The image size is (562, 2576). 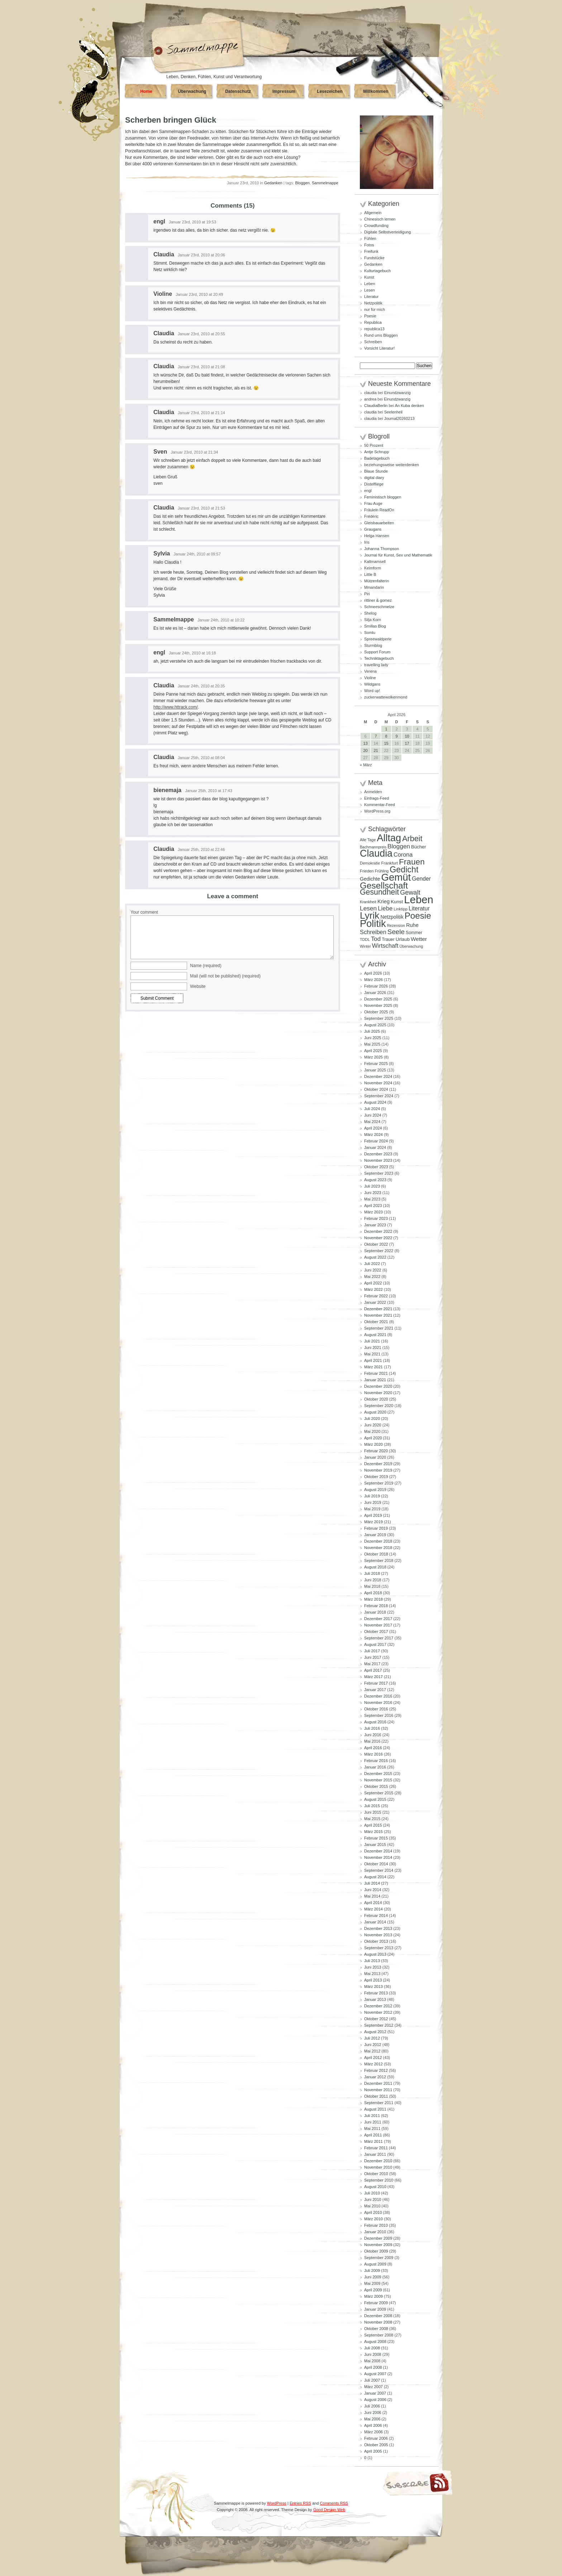 I want to click on November 2024, so click(x=378, y=1083).